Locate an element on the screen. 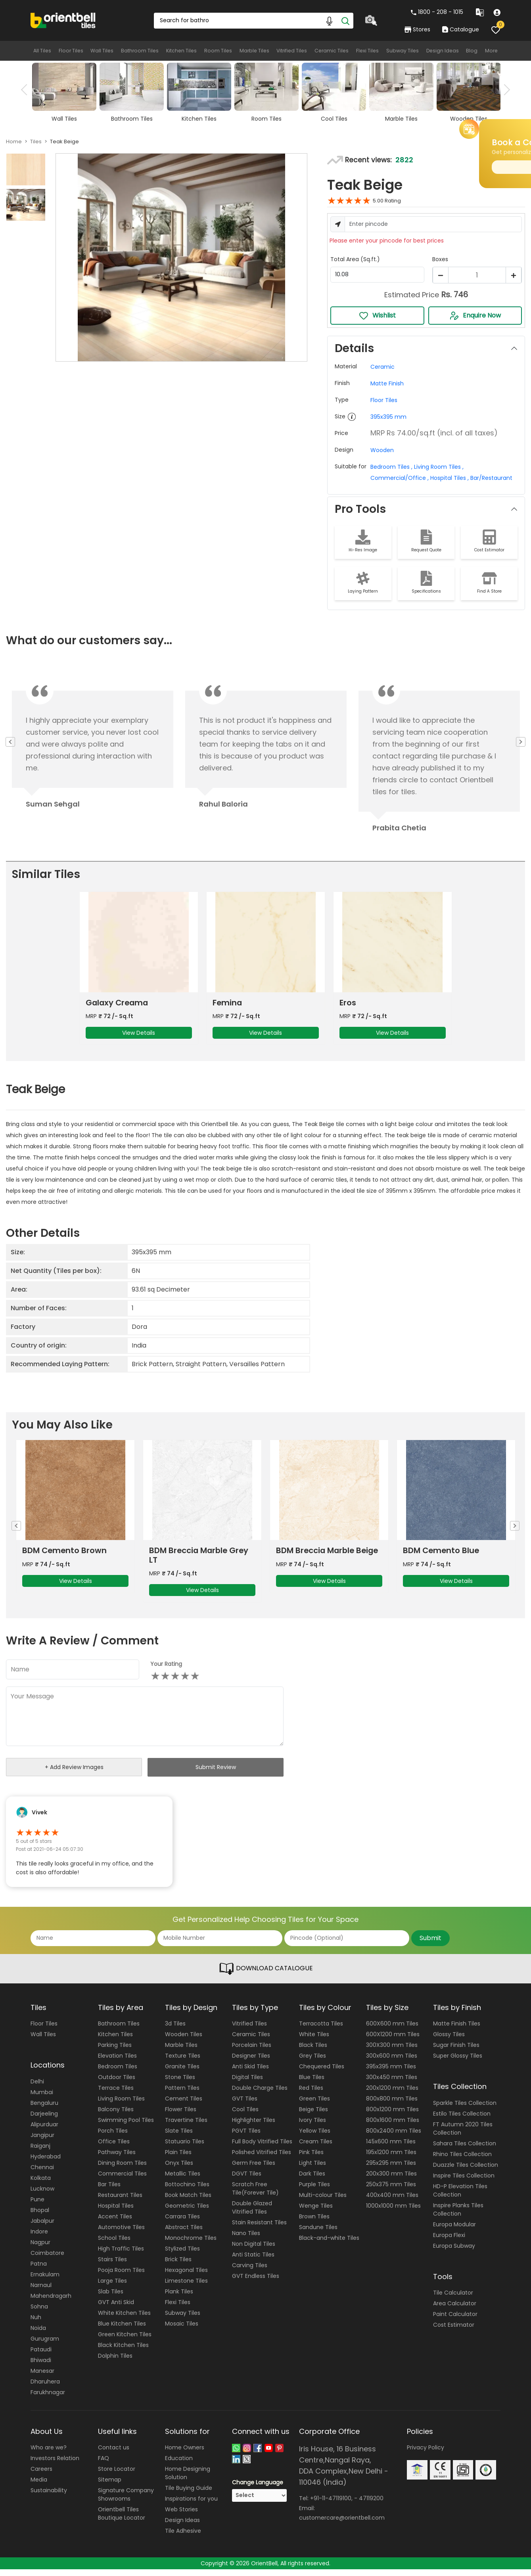 This screenshot has width=531, height=2576. Statuario Tiles is located at coordinates (184, 2148).